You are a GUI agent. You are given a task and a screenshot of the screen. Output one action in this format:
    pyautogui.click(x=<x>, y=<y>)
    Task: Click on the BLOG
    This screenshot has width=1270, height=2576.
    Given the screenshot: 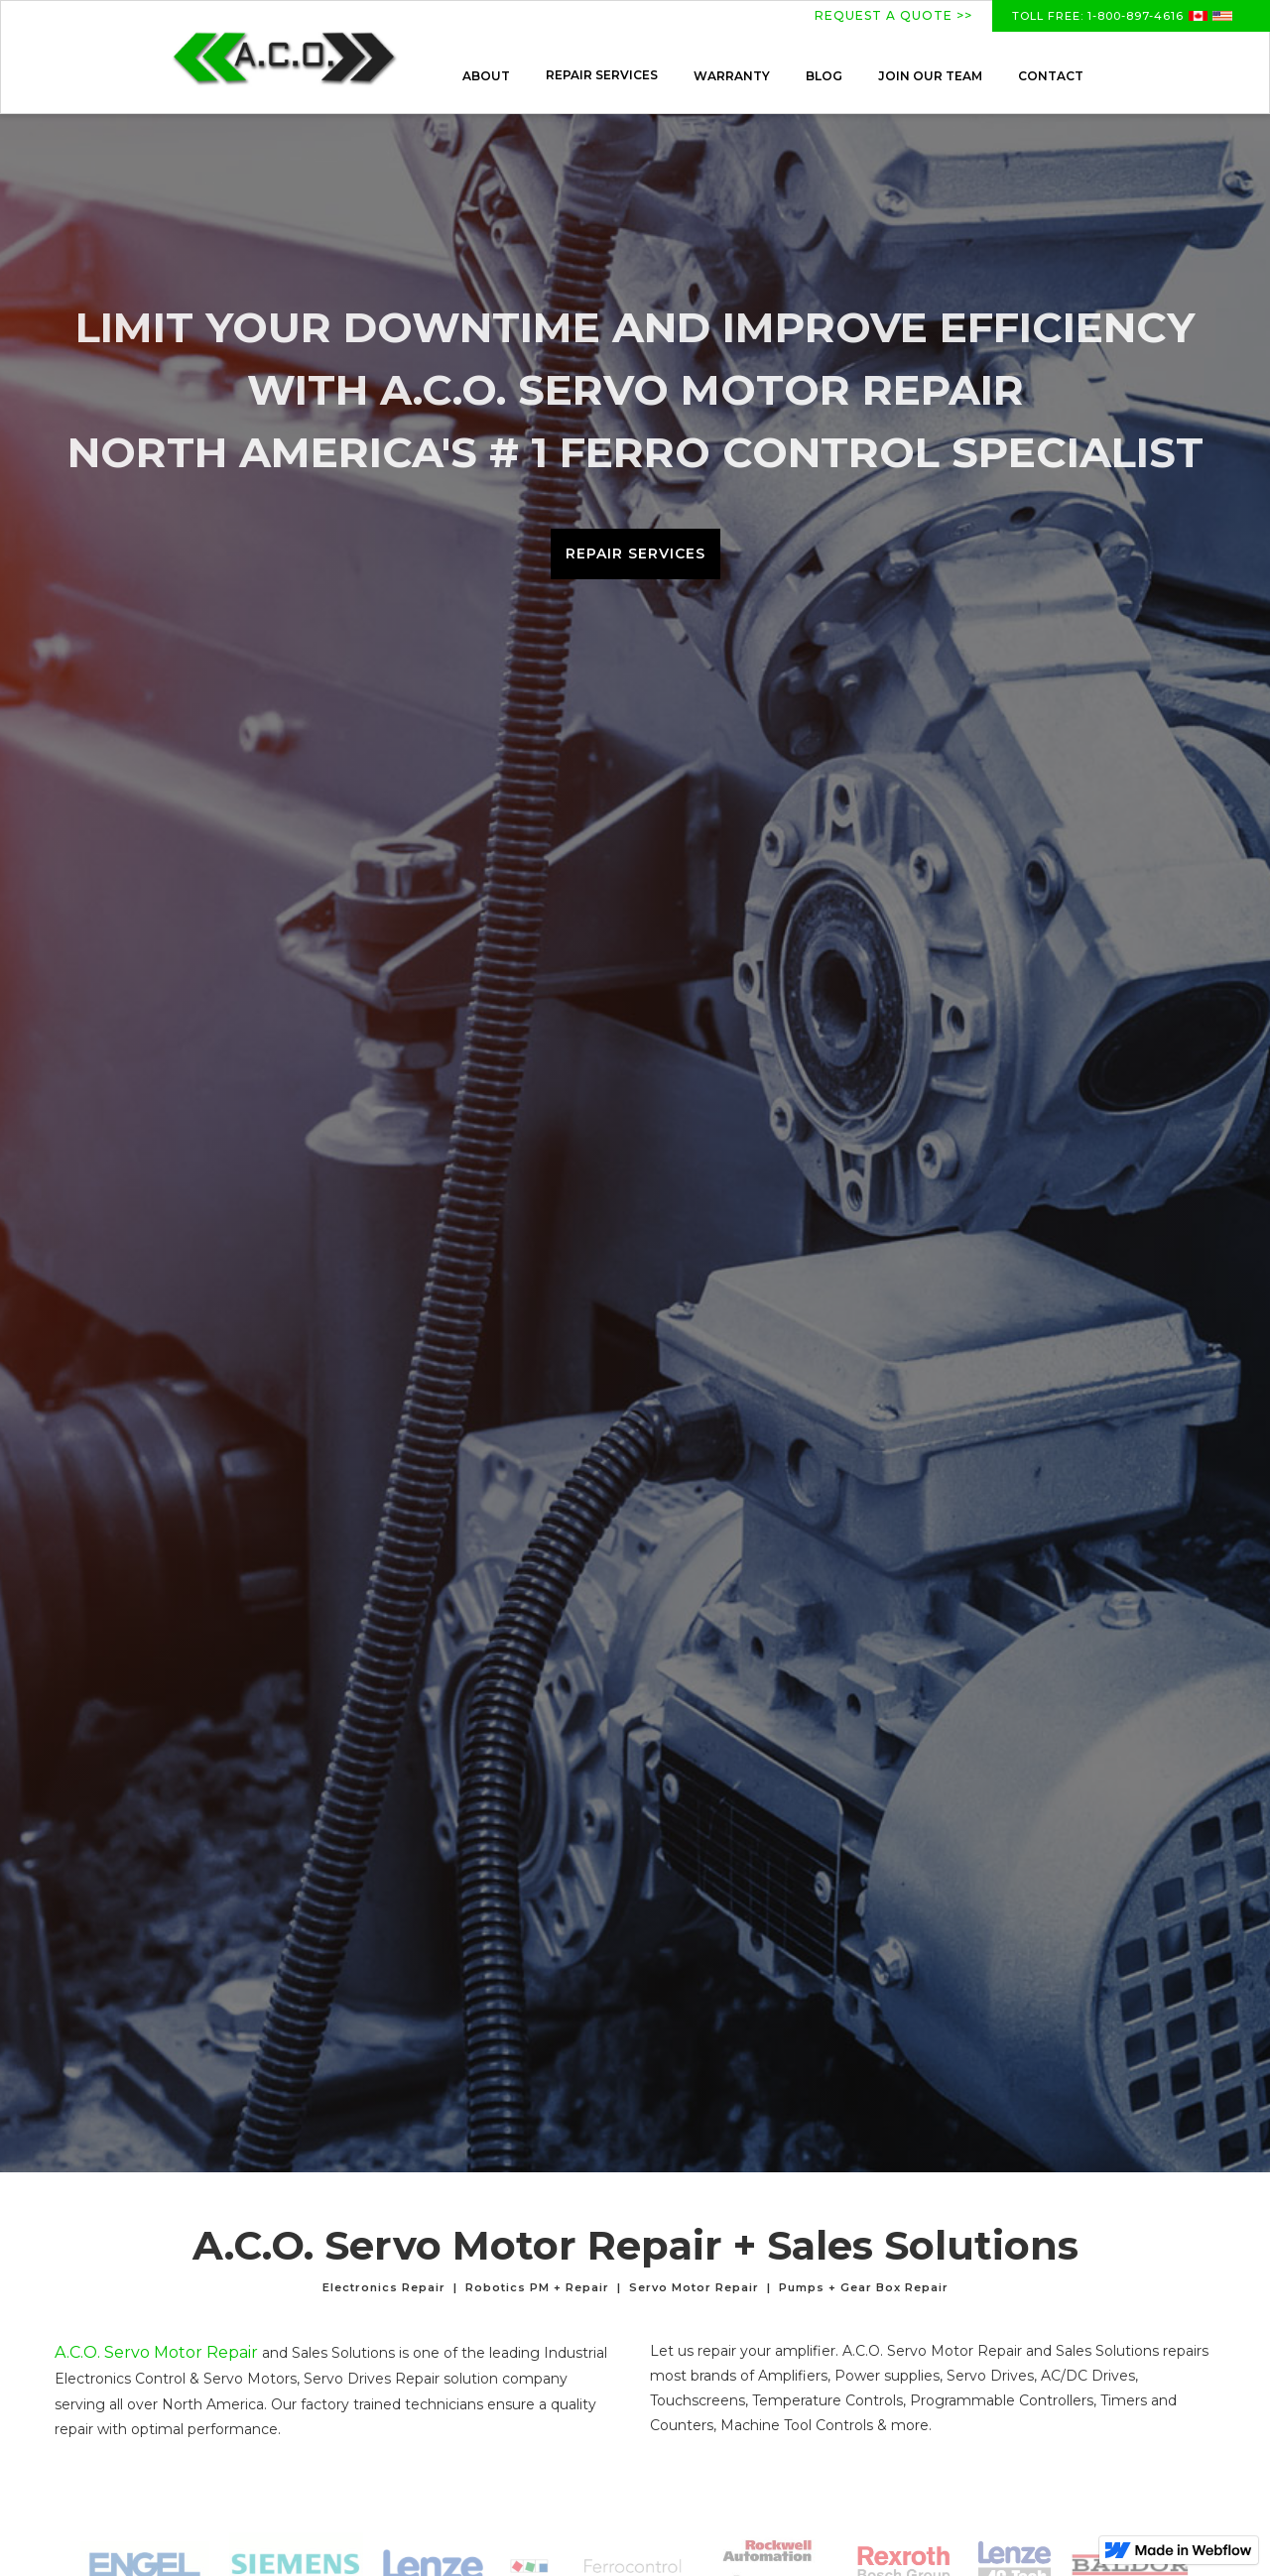 What is the action you would take?
    pyautogui.click(x=824, y=75)
    